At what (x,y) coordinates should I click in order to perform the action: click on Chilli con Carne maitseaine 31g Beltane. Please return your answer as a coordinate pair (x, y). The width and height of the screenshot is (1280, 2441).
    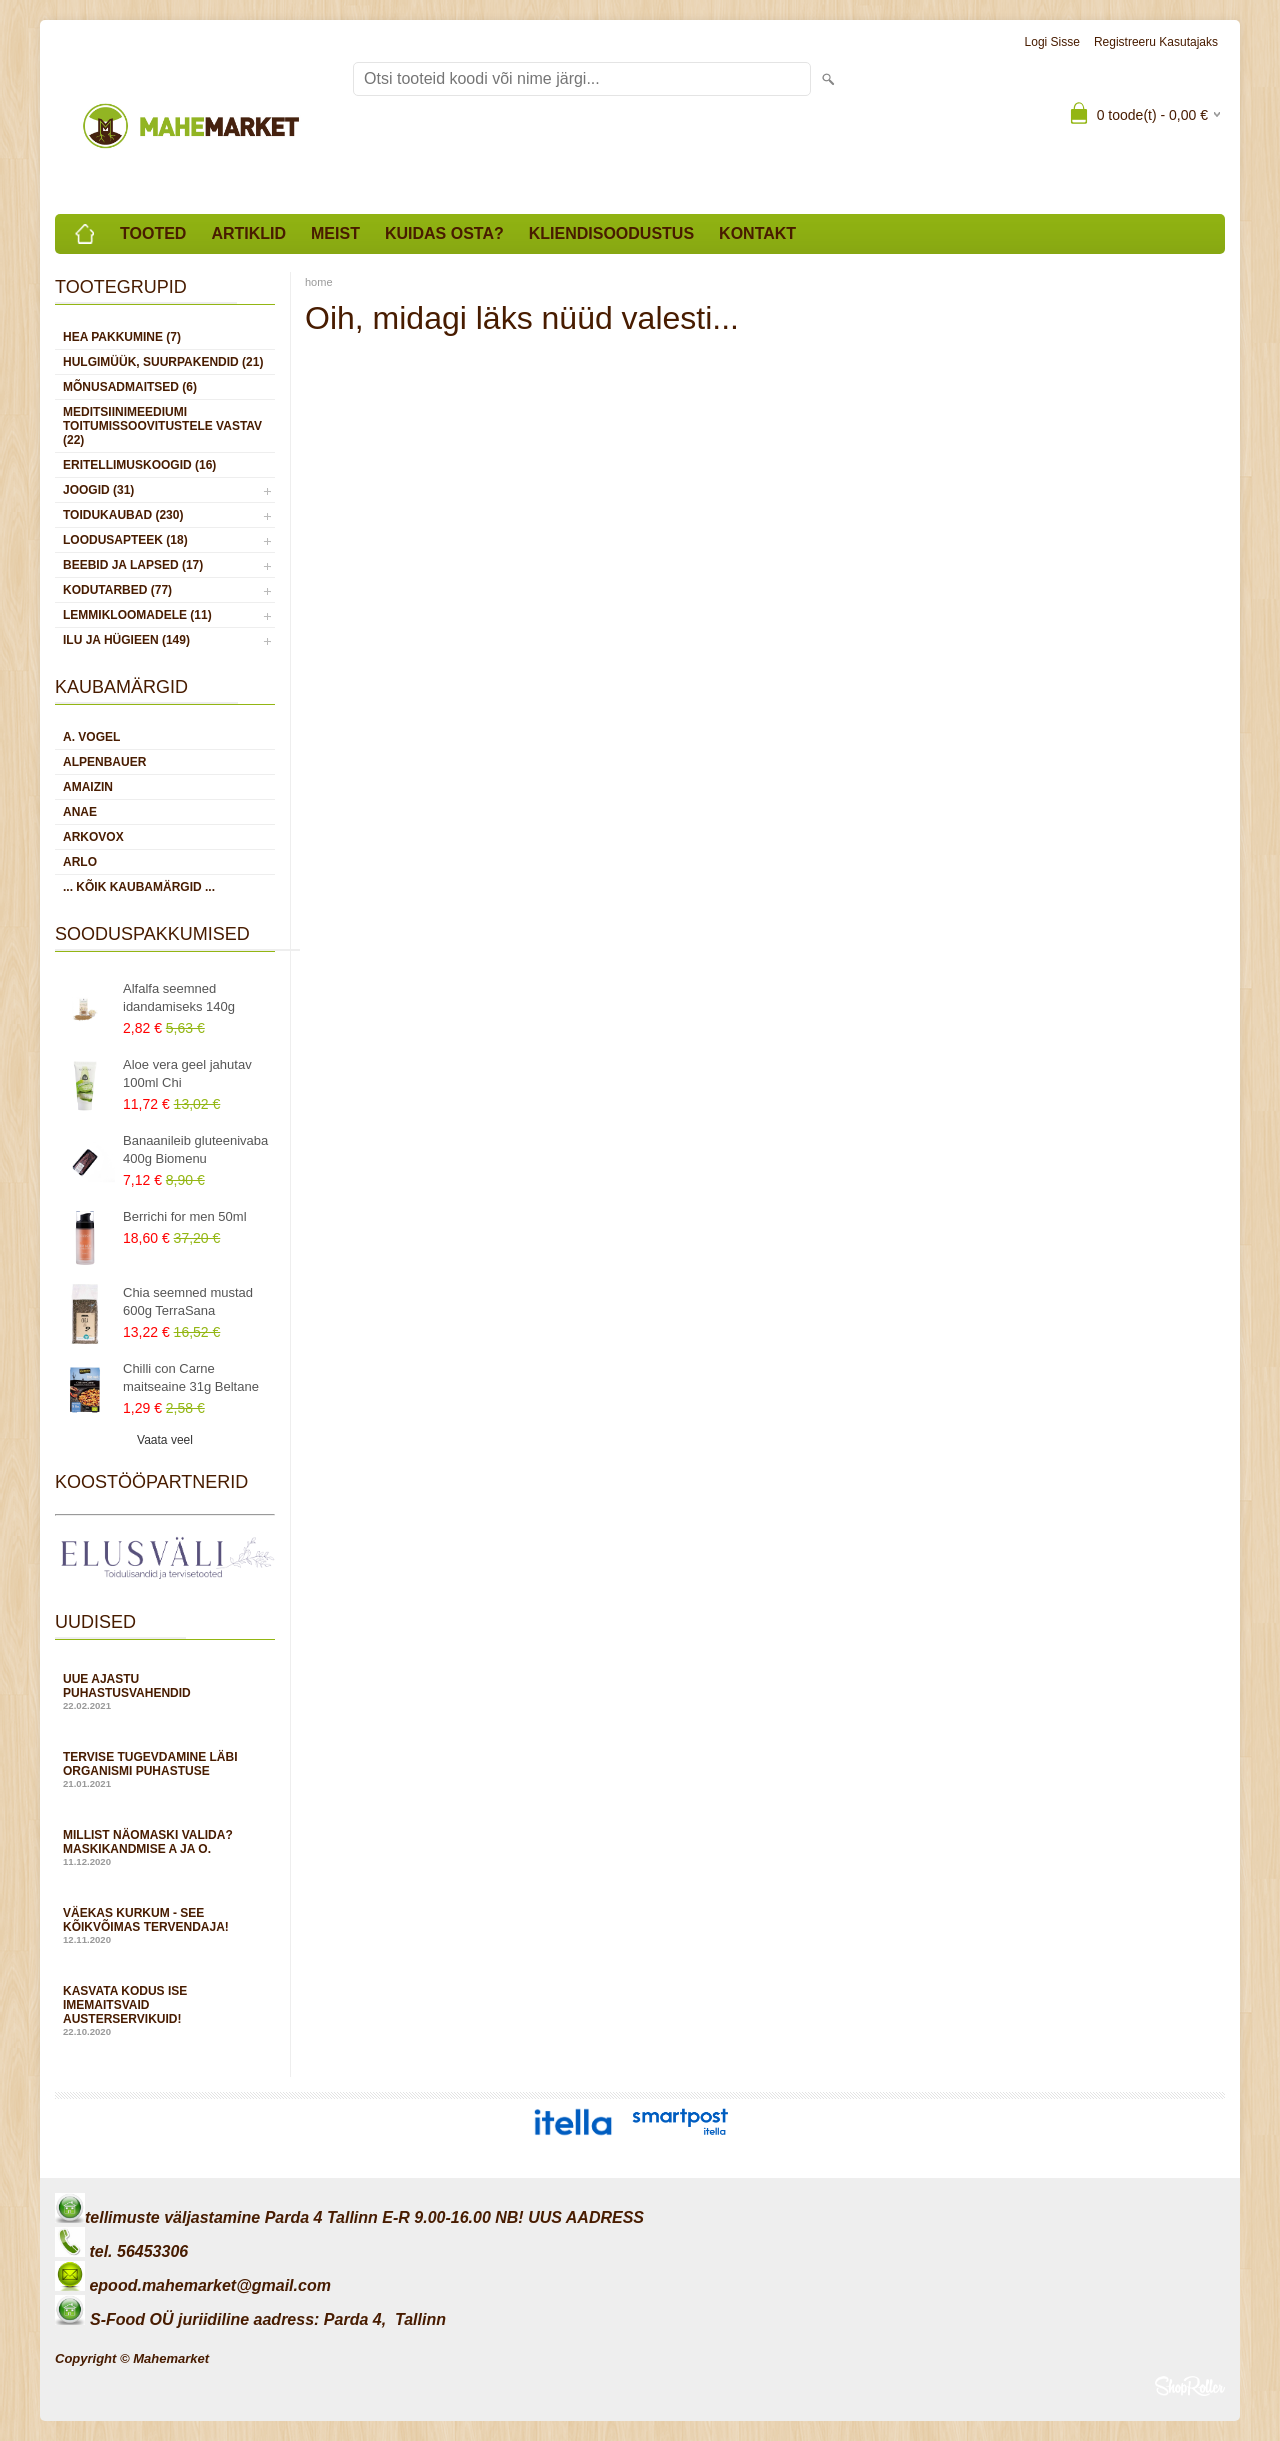
    Looking at the image, I should click on (191, 1377).